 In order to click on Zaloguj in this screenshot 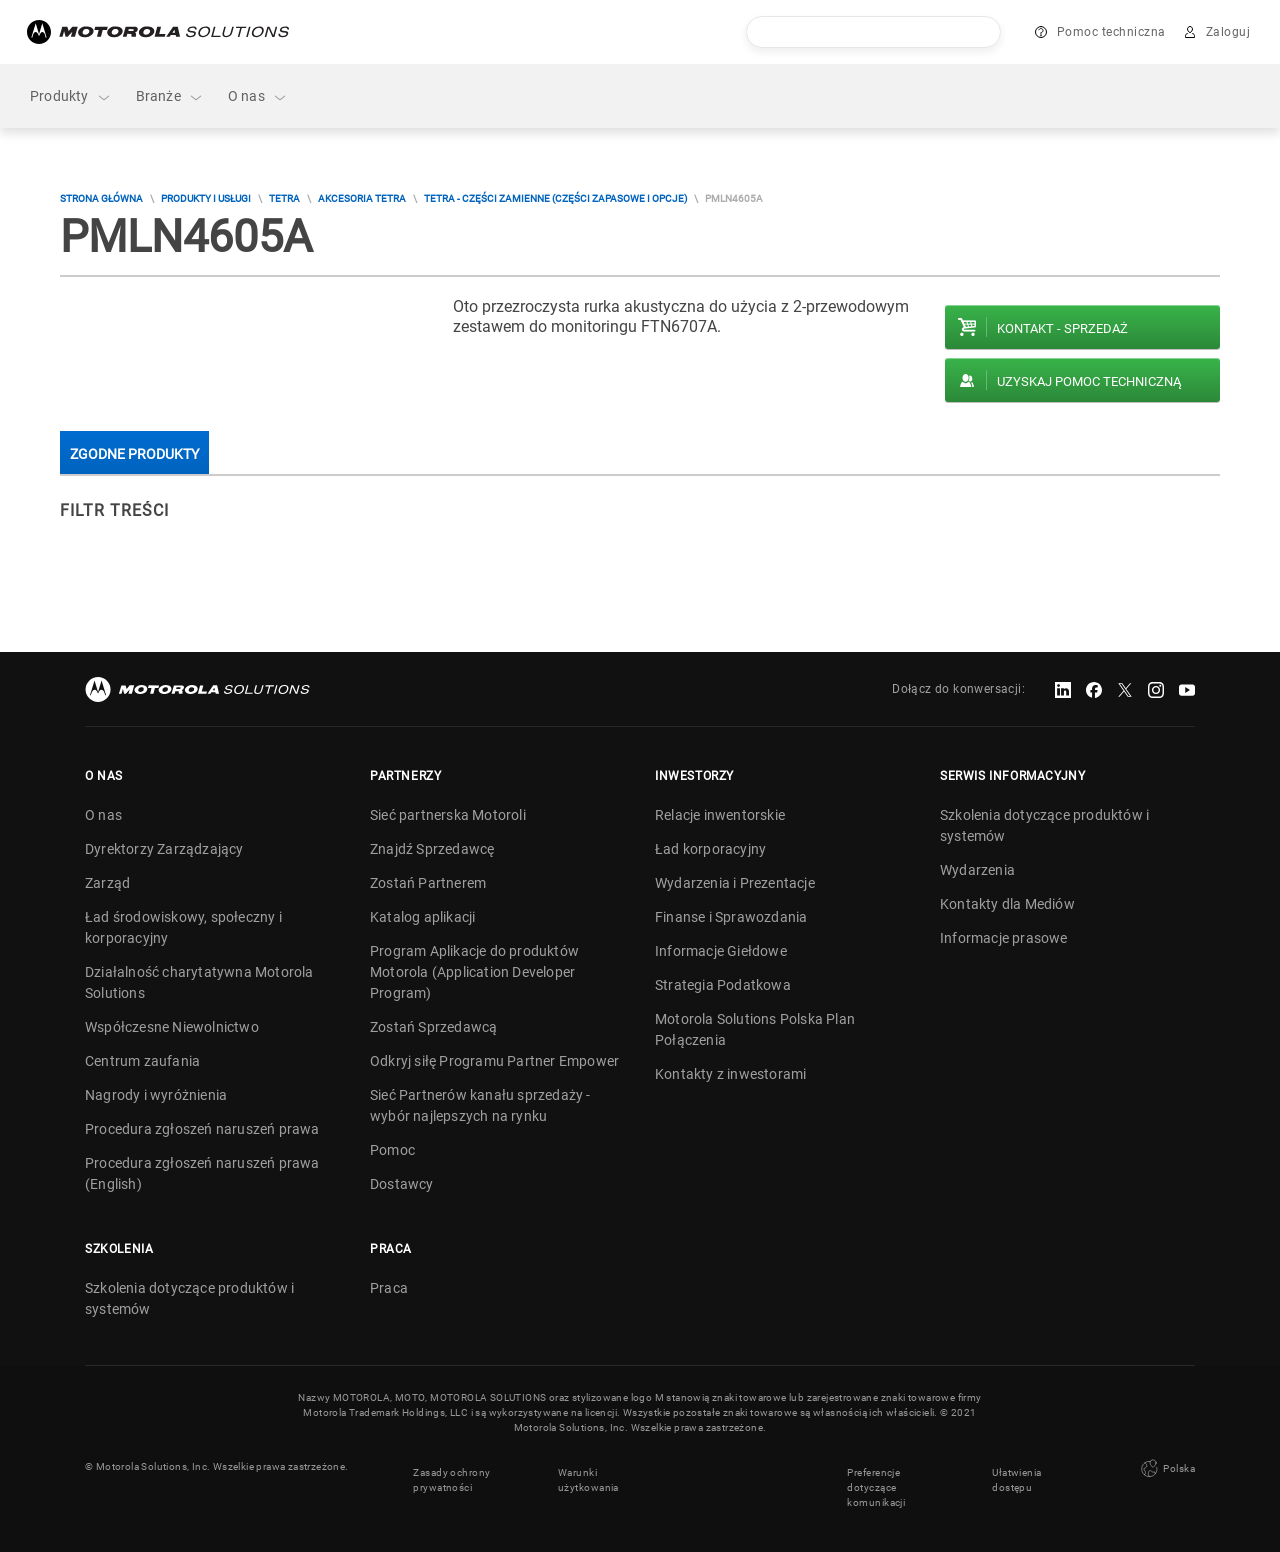, I will do `click(1228, 32)`.